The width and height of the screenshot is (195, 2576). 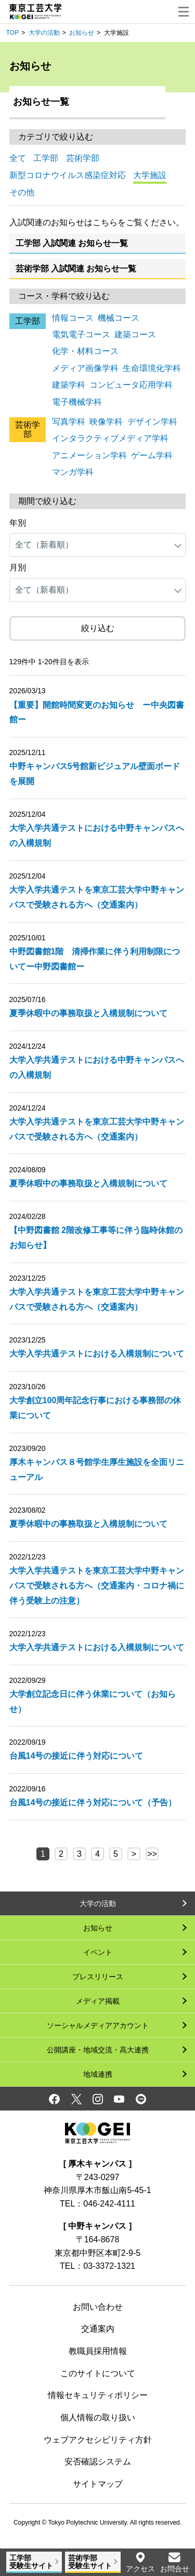 What do you see at coordinates (98, 2001) in the screenshot?
I see `メディア掲載` at bounding box center [98, 2001].